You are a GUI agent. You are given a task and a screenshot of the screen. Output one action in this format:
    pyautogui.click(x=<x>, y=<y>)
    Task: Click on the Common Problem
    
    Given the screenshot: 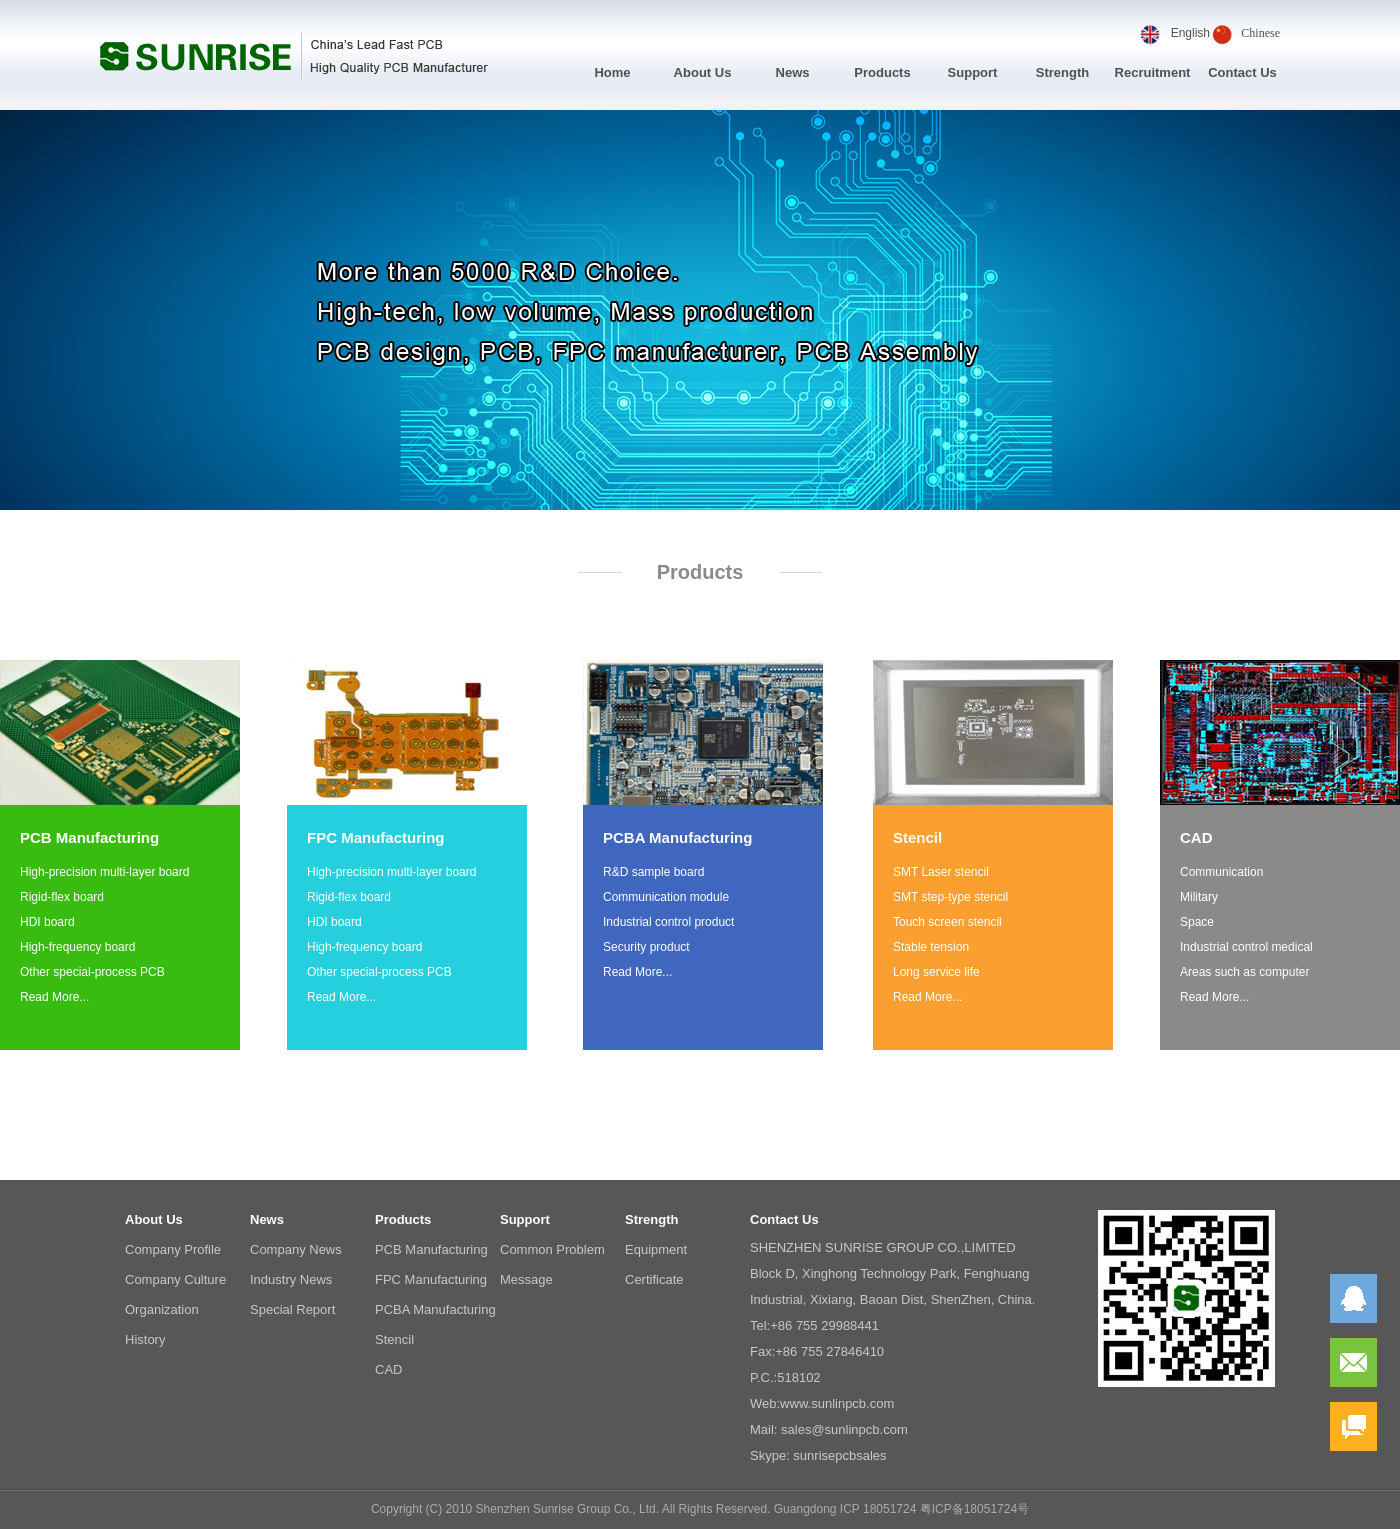 What is the action you would take?
    pyautogui.click(x=552, y=1249)
    